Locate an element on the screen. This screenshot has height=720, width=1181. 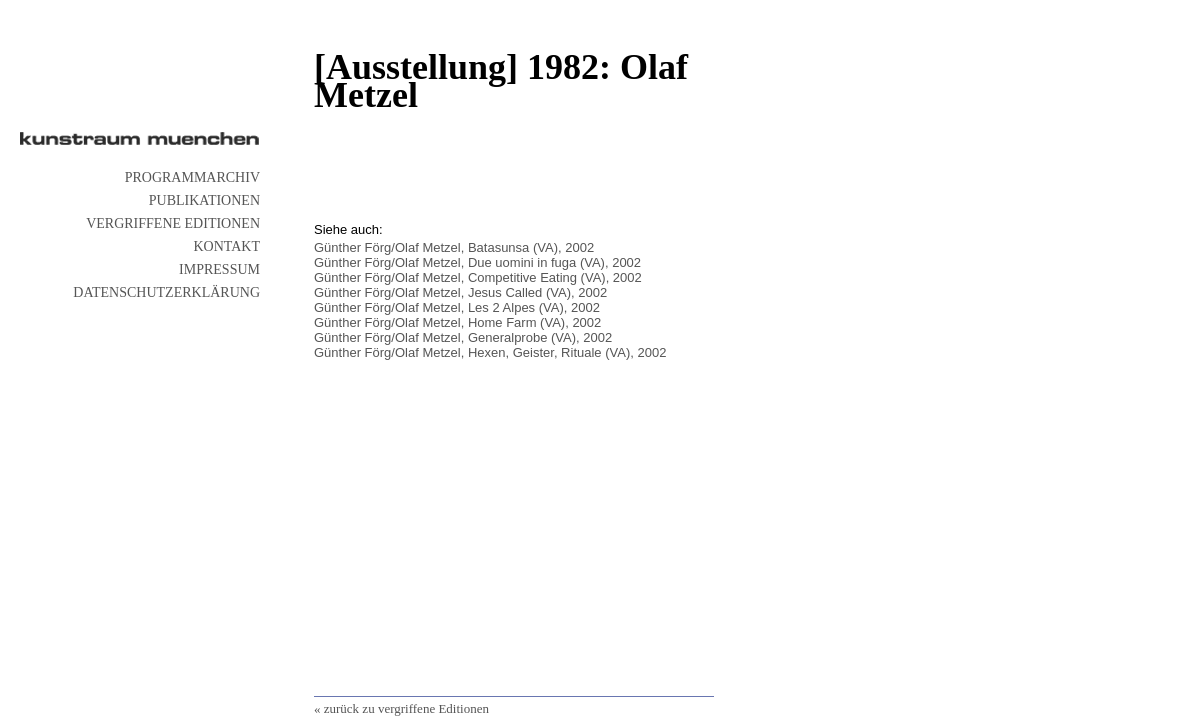
Kontakt is located at coordinates (226, 246).